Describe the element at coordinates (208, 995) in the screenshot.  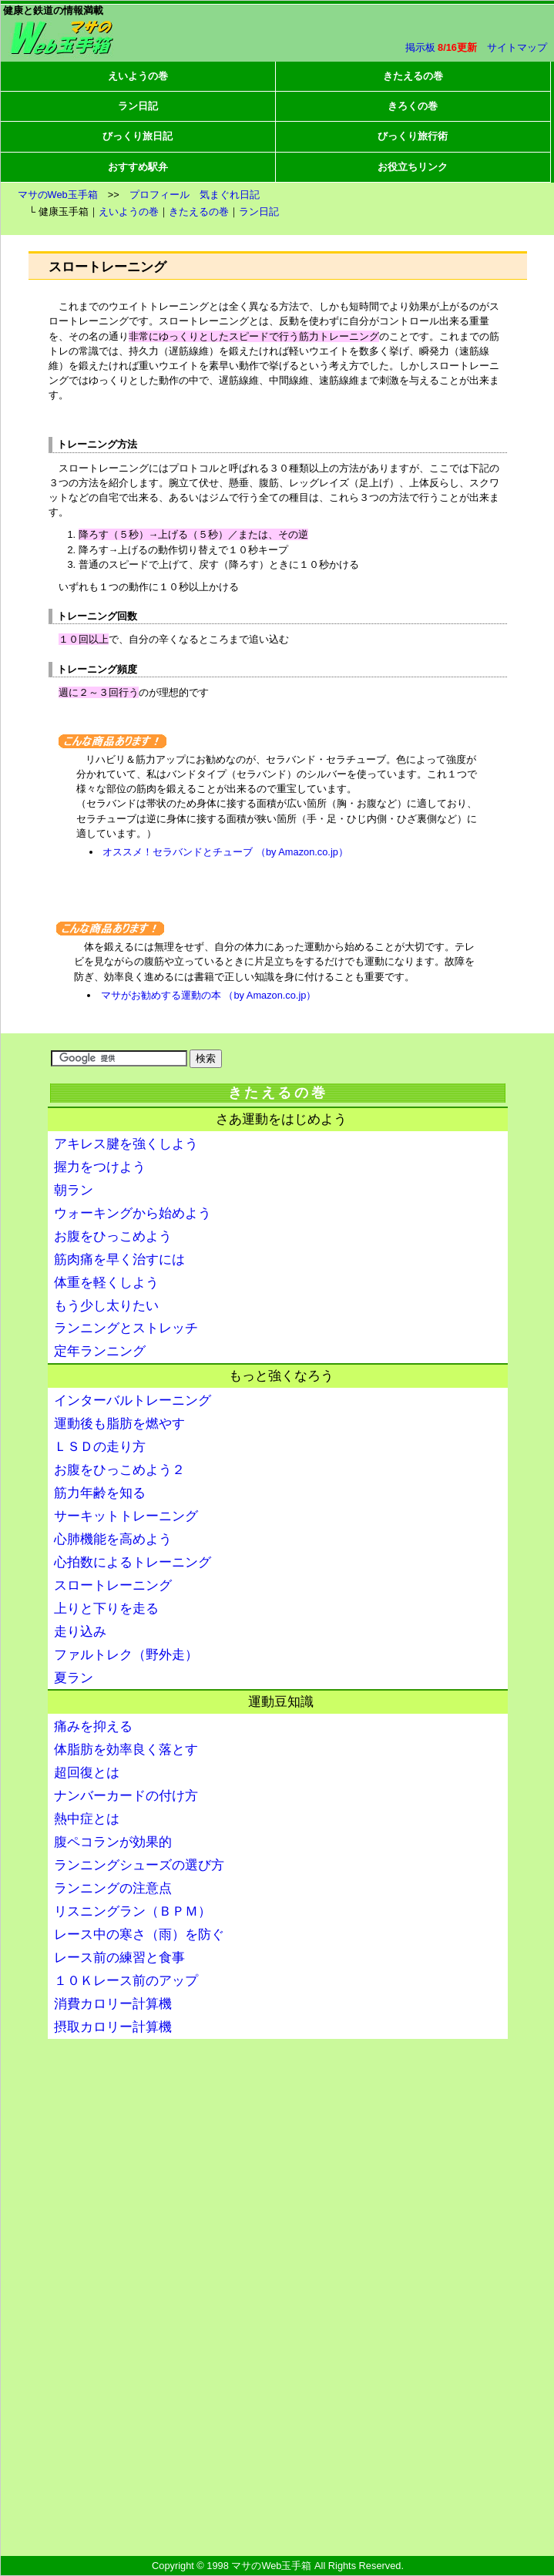
I see `マサがお勧めする運動の本 （by Amazon.co.jp）` at that location.